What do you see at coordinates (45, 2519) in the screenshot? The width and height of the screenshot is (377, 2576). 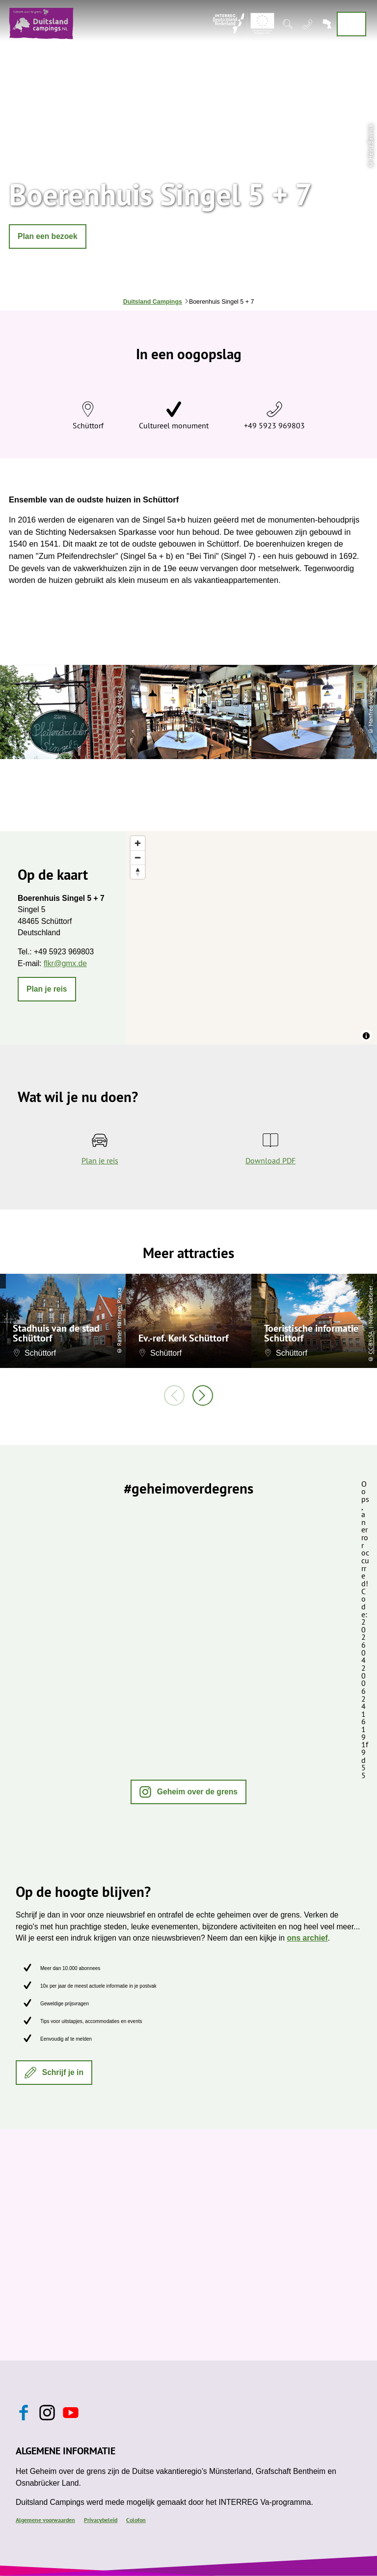 I see `Algemene voorwaarden` at bounding box center [45, 2519].